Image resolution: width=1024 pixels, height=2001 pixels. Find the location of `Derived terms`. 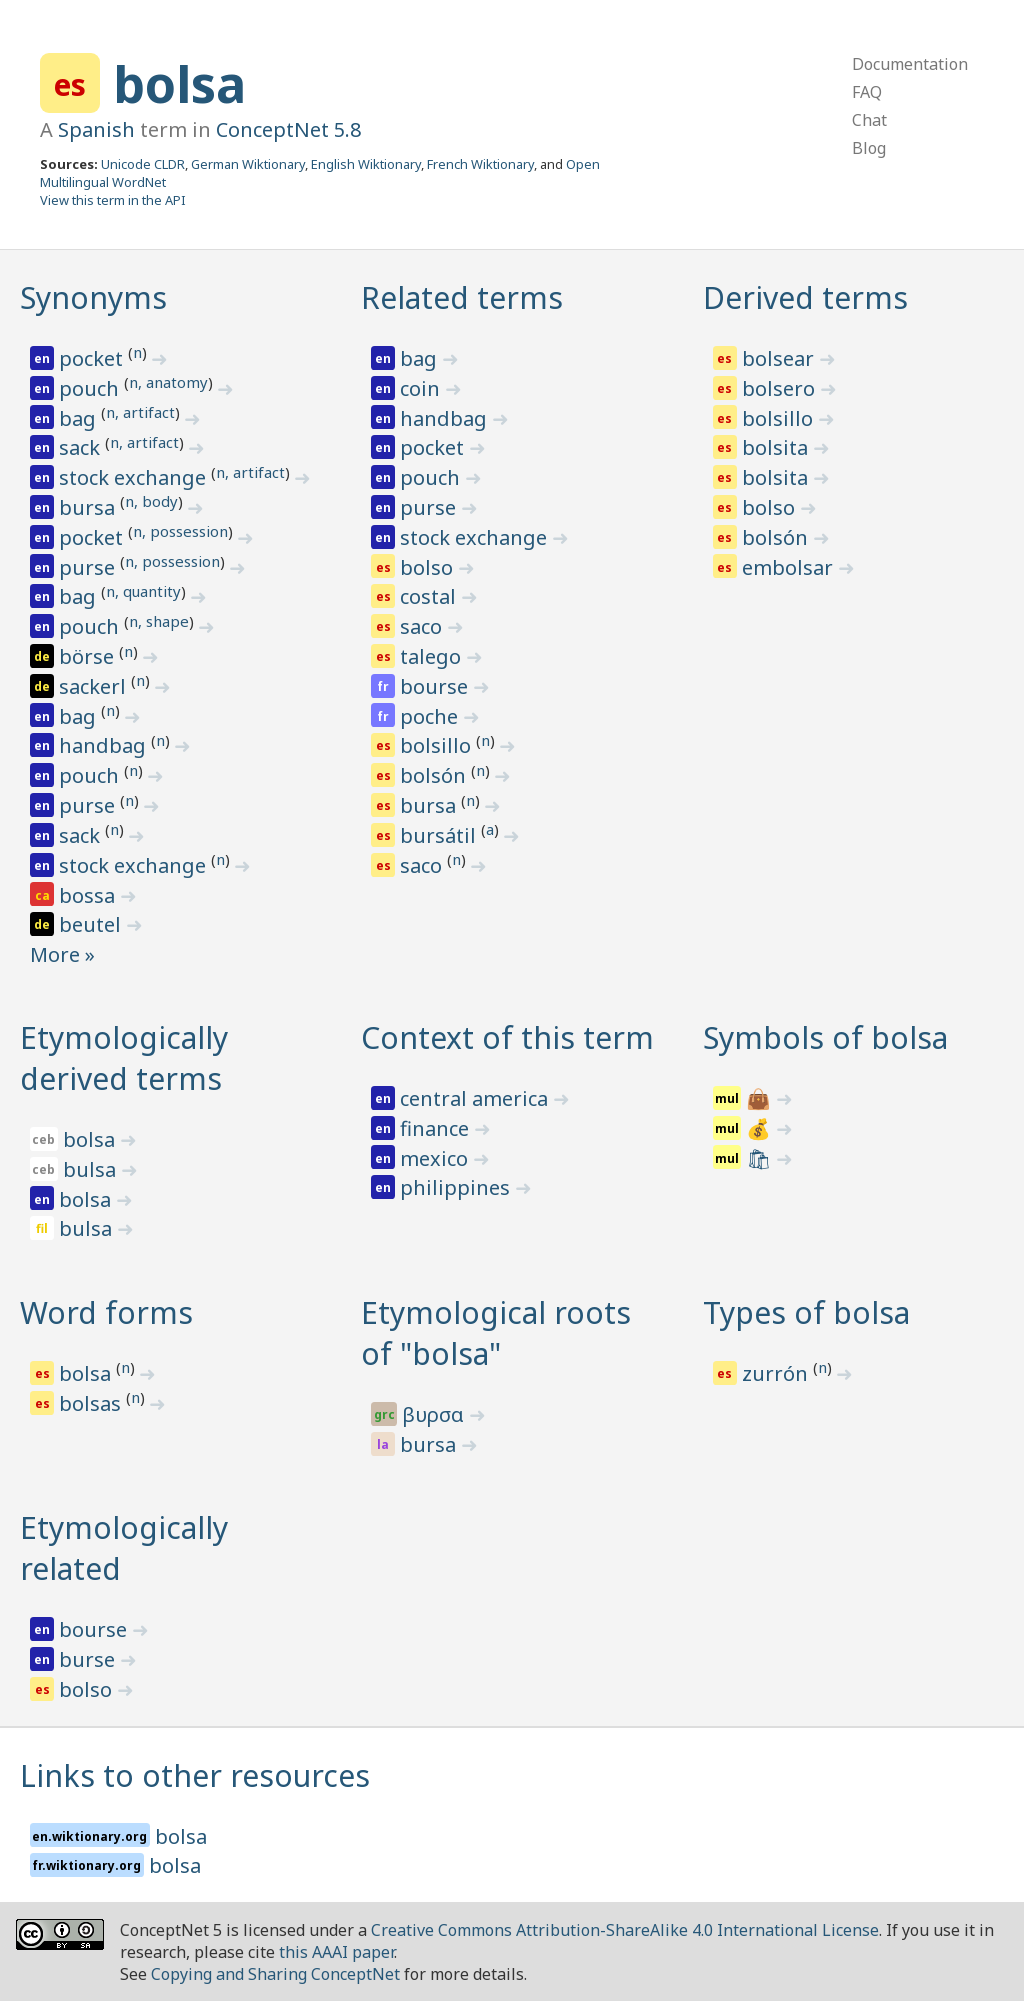

Derived terms is located at coordinates (805, 297).